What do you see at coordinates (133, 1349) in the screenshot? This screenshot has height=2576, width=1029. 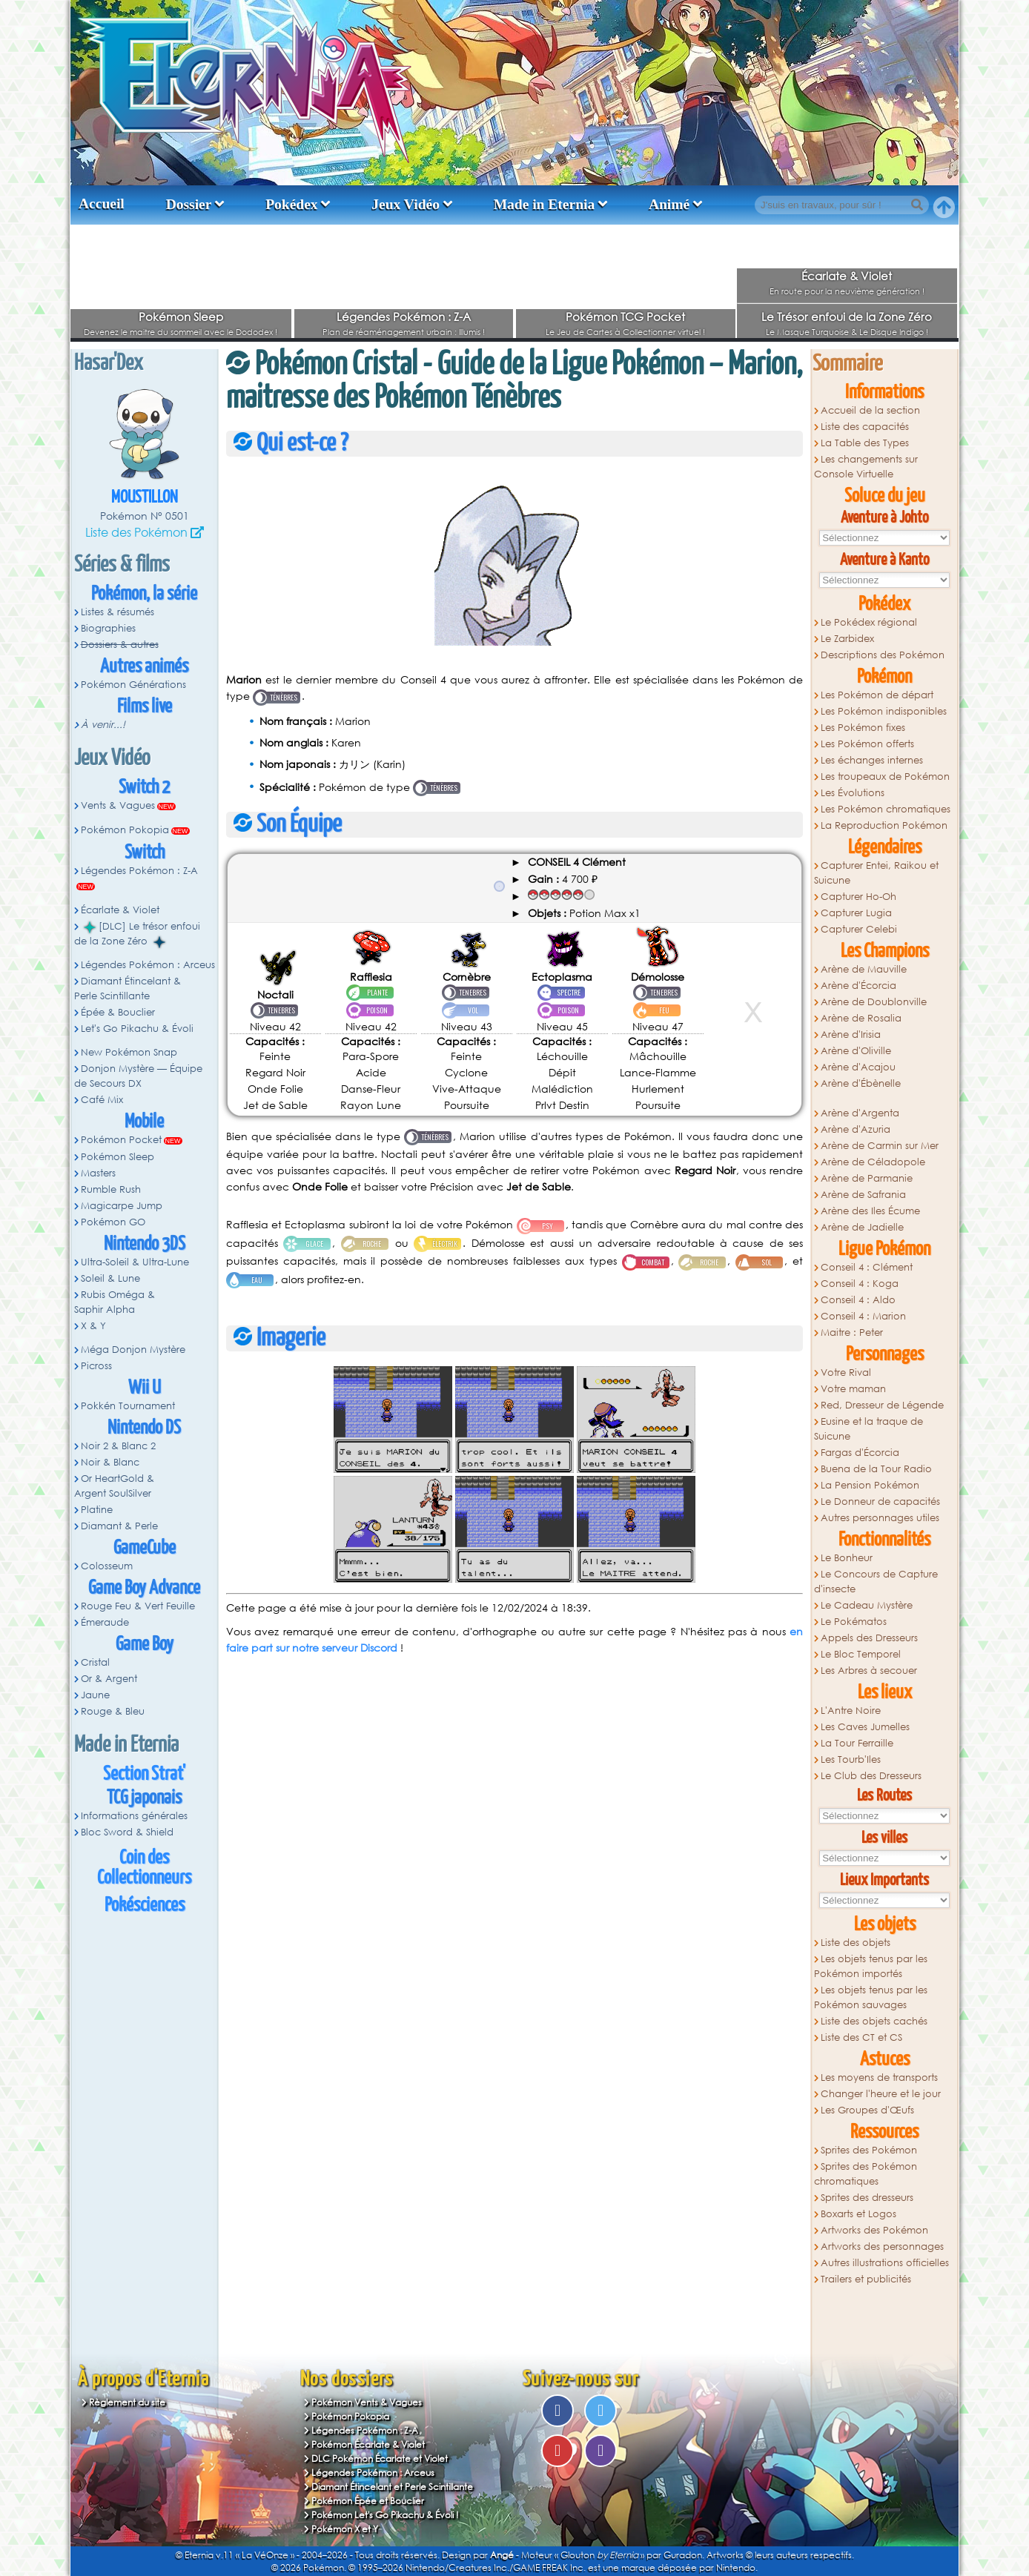 I see `Méga Donjon Mystère` at bounding box center [133, 1349].